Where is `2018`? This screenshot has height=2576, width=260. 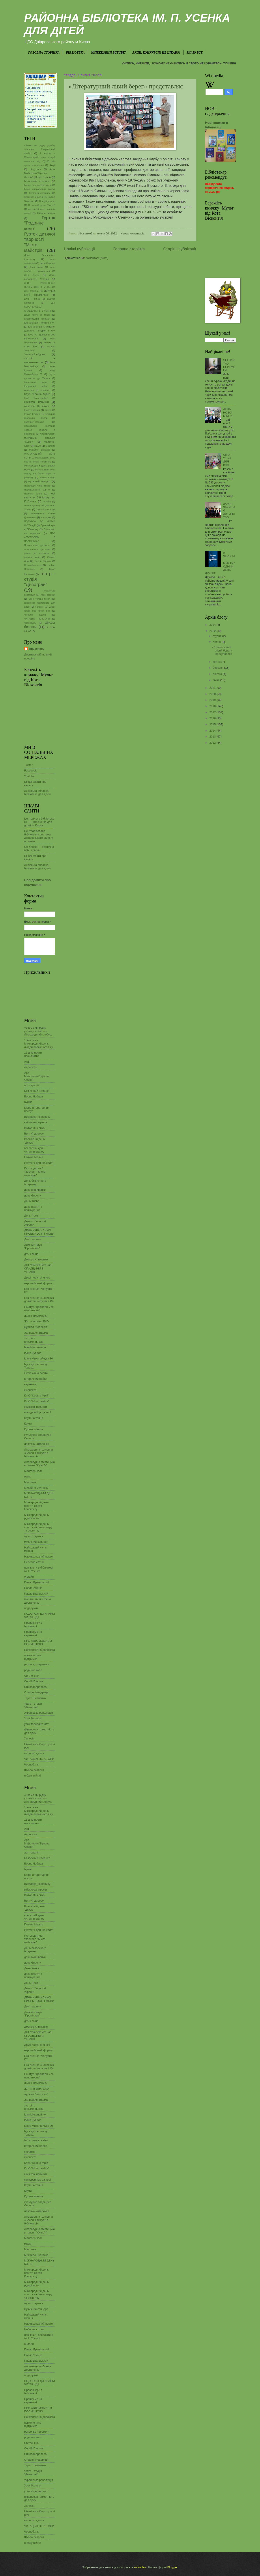
2018 is located at coordinates (212, 706).